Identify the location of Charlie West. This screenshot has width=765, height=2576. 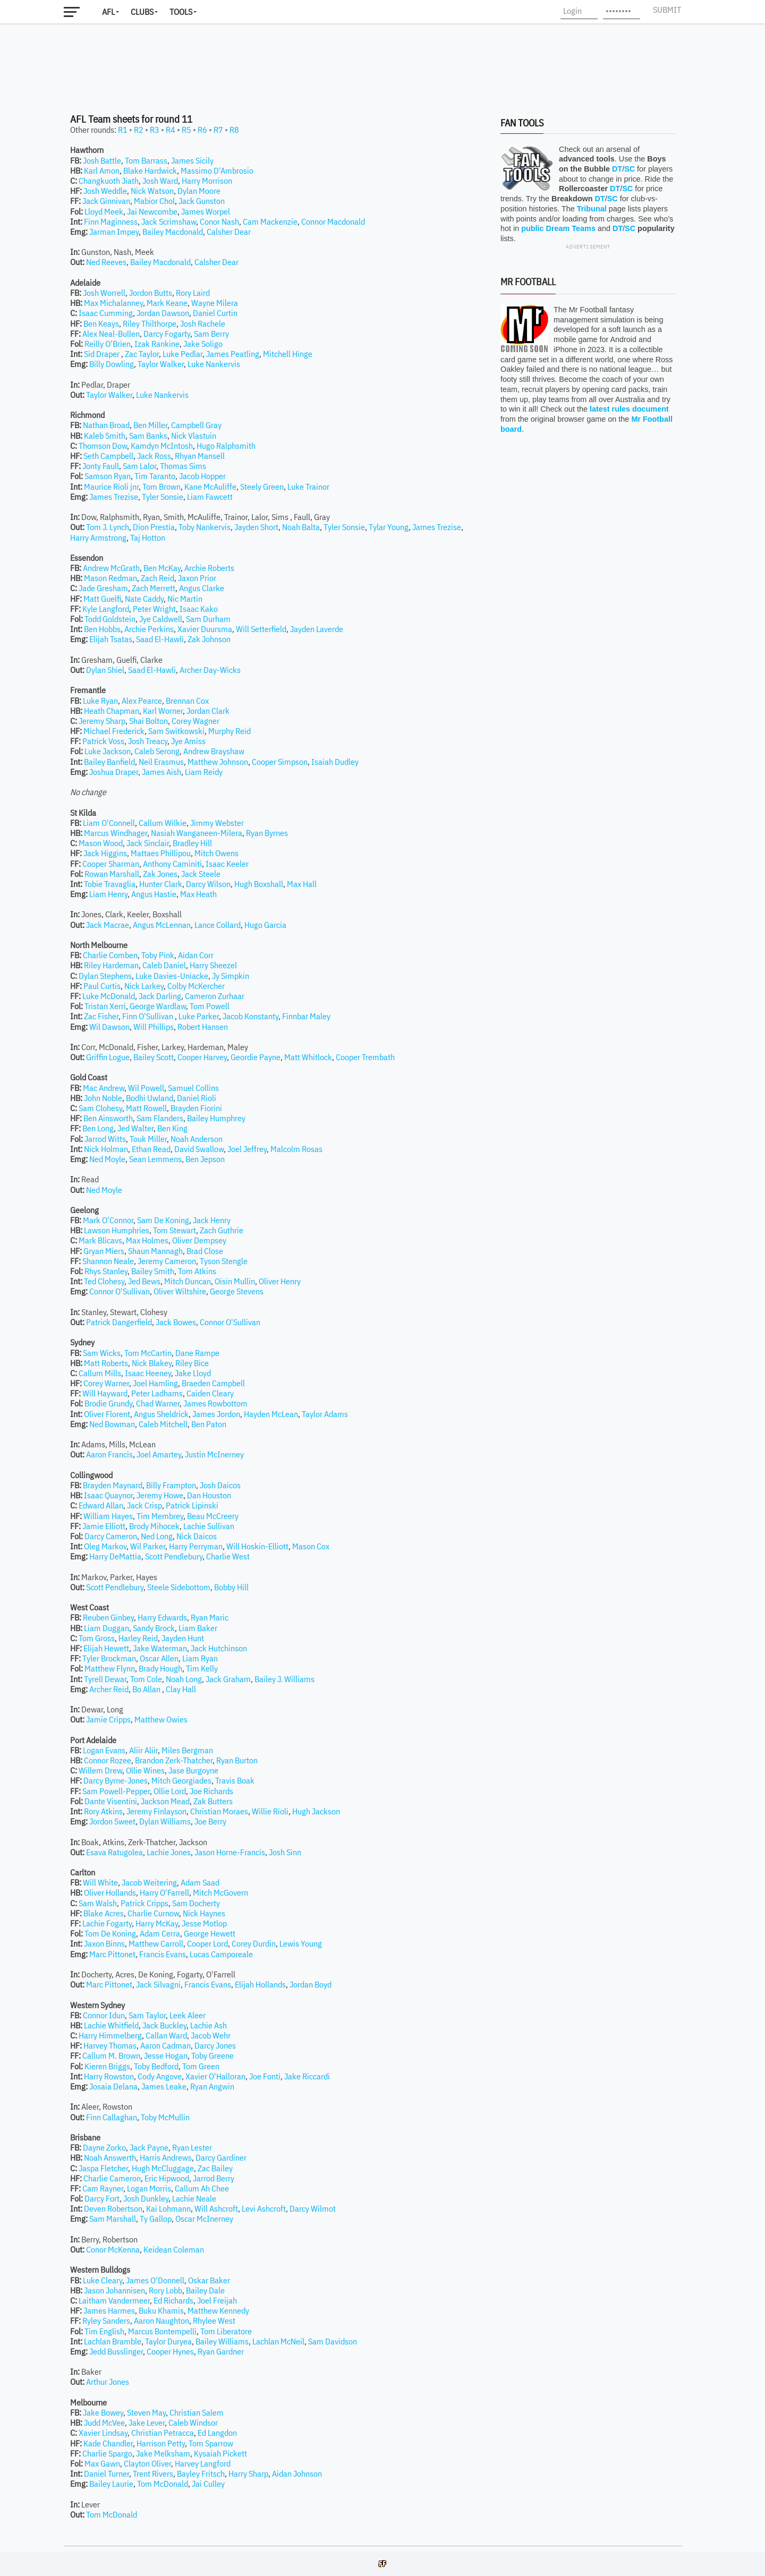
(228, 1556).